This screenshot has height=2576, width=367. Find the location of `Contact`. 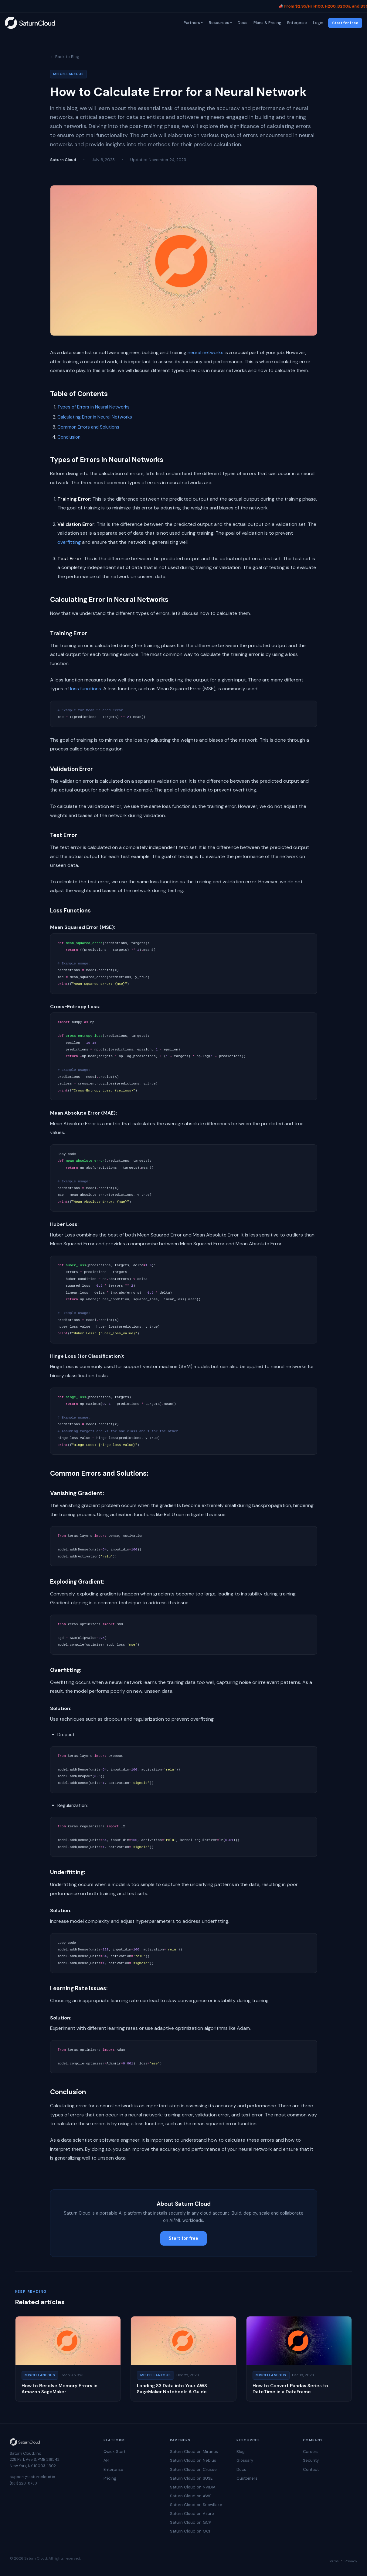

Contact is located at coordinates (311, 2469).